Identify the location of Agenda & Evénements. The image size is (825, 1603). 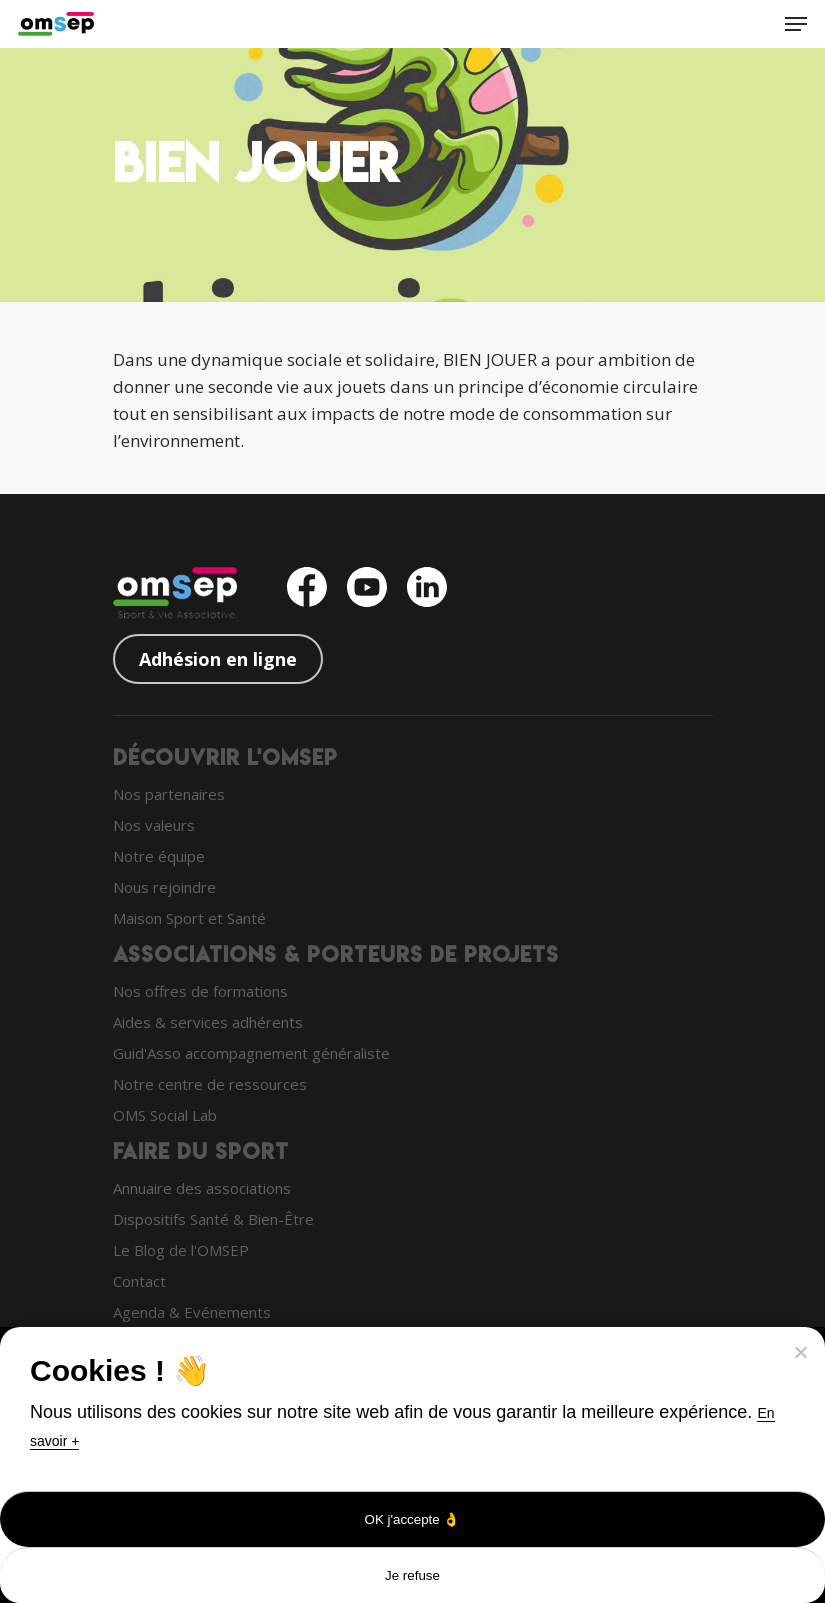
(192, 1312).